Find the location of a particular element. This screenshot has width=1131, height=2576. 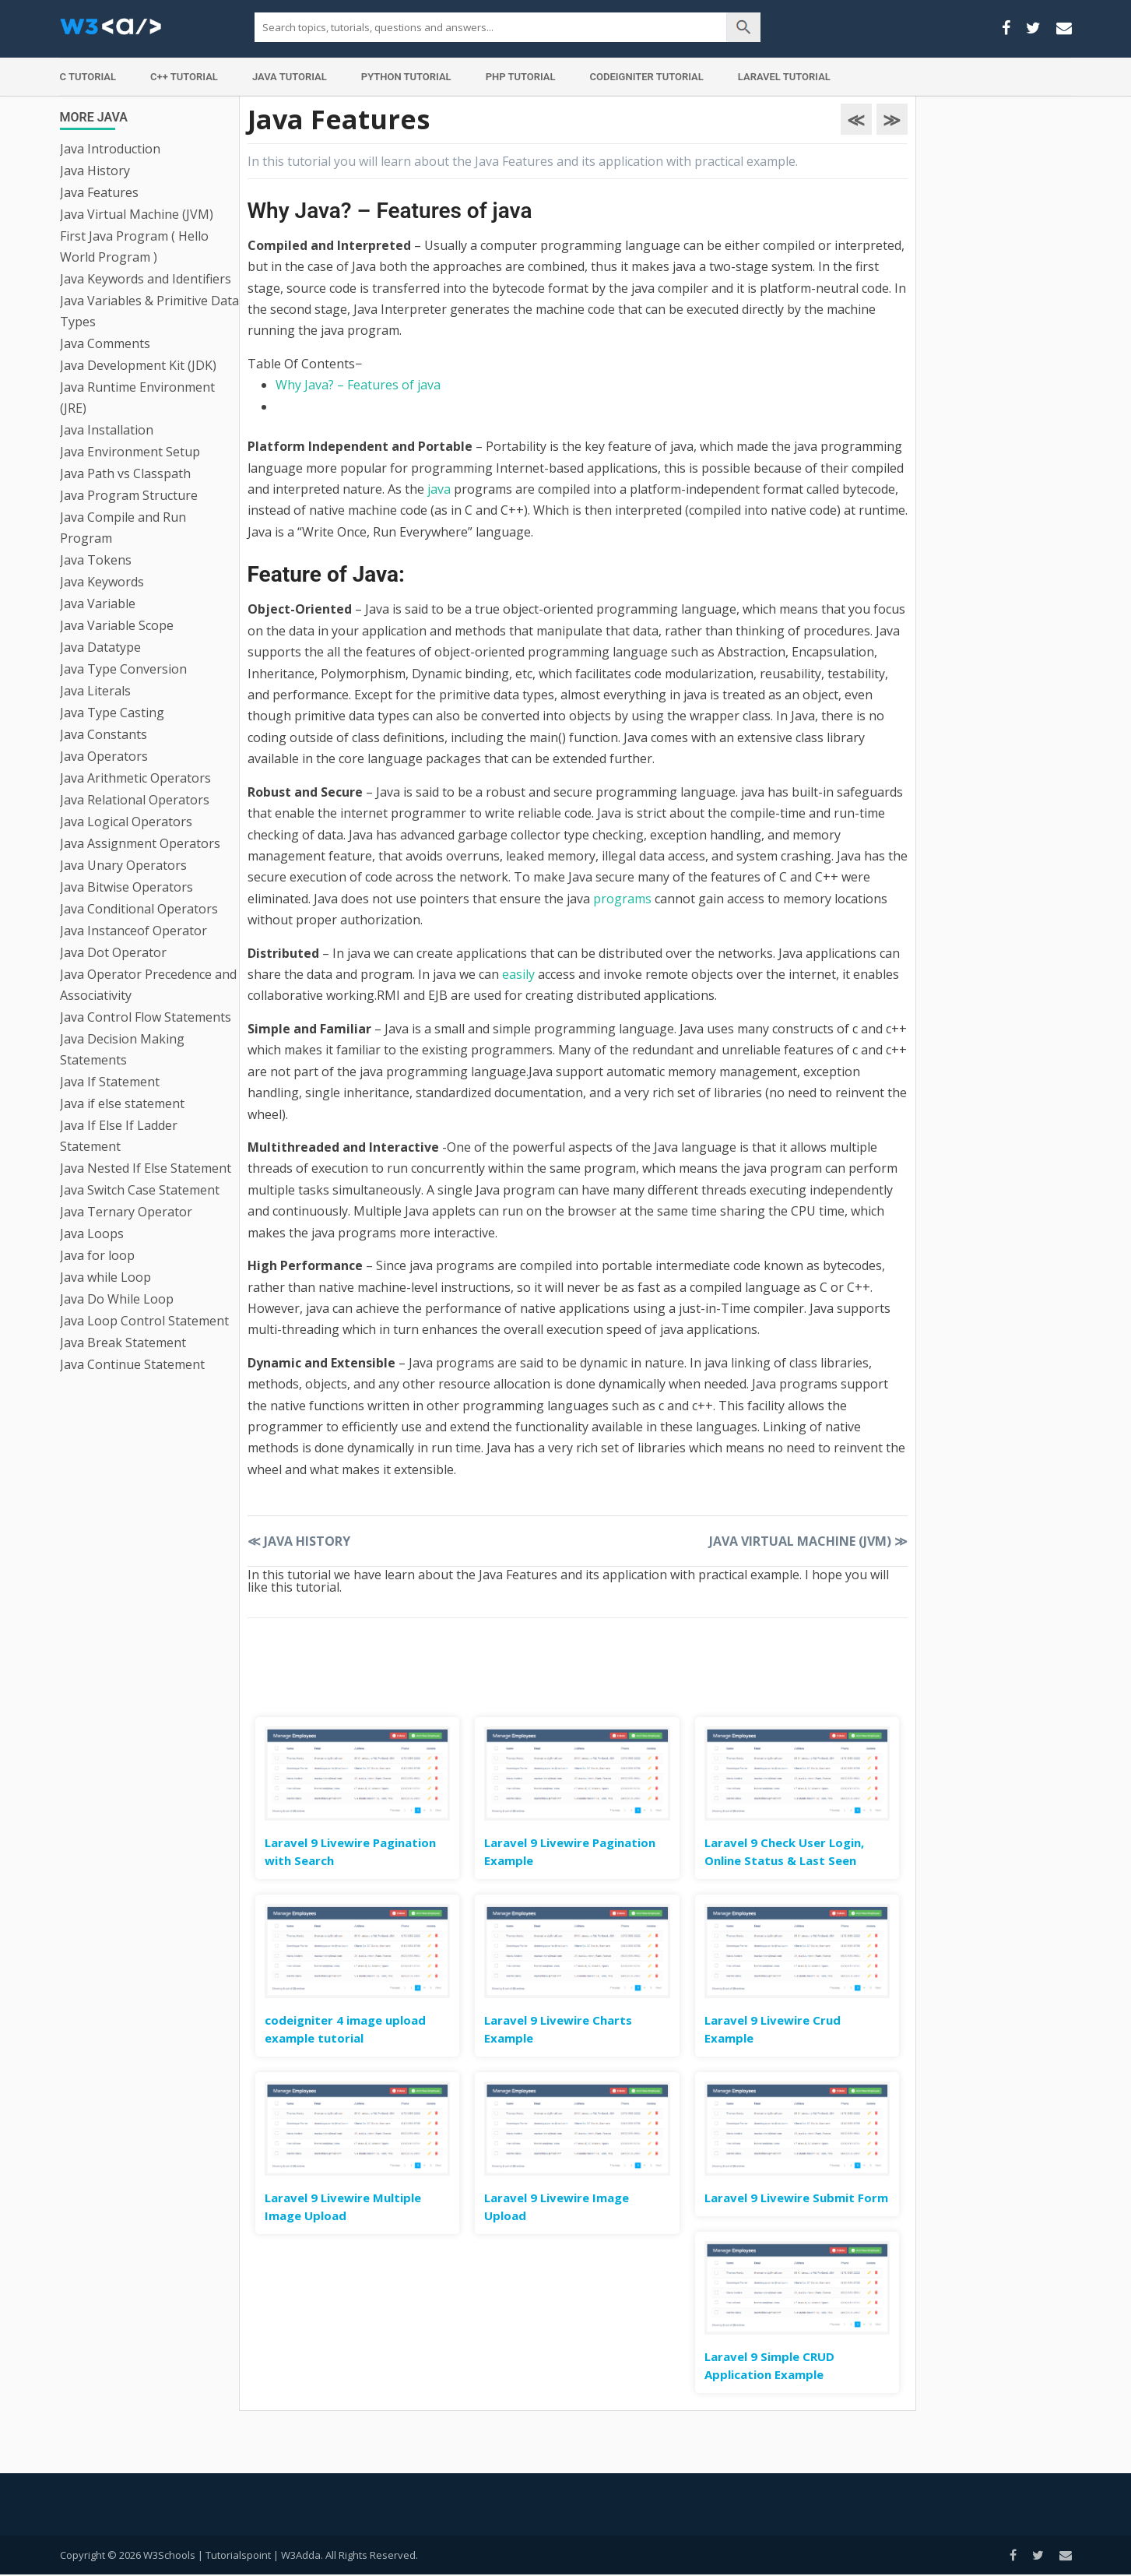

Java if else statement is located at coordinates (122, 1103).